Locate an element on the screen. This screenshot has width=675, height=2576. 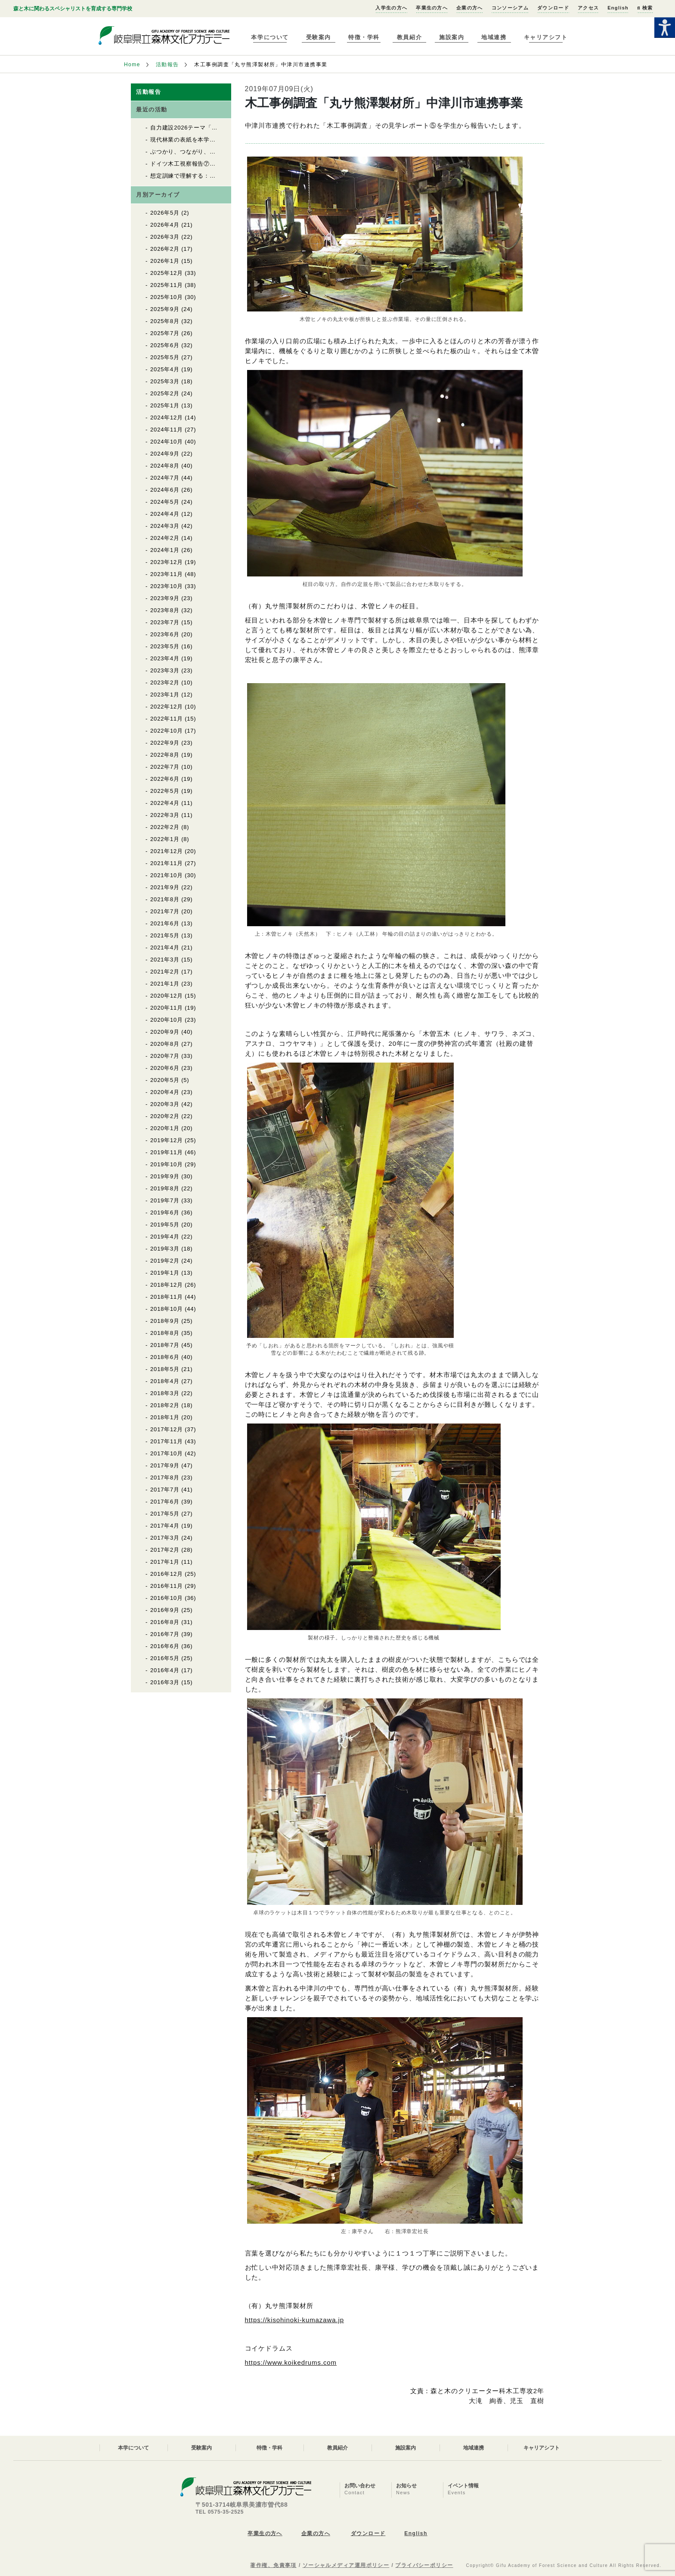
2018年12月 is located at coordinates (166, 1285).